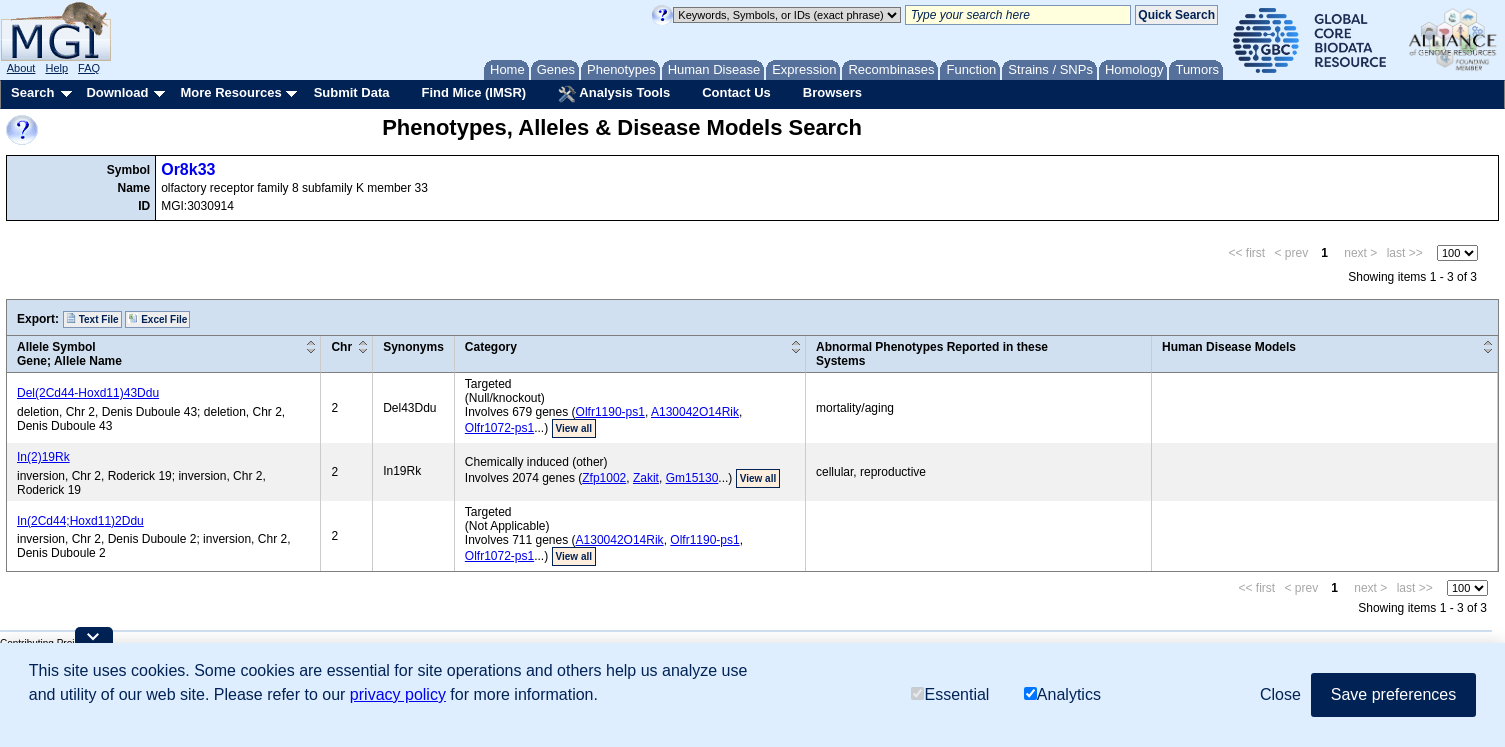 The height and width of the screenshot is (747, 1505). I want to click on Del(2Cd44-Hoxd11)43Ddu, so click(88, 393).